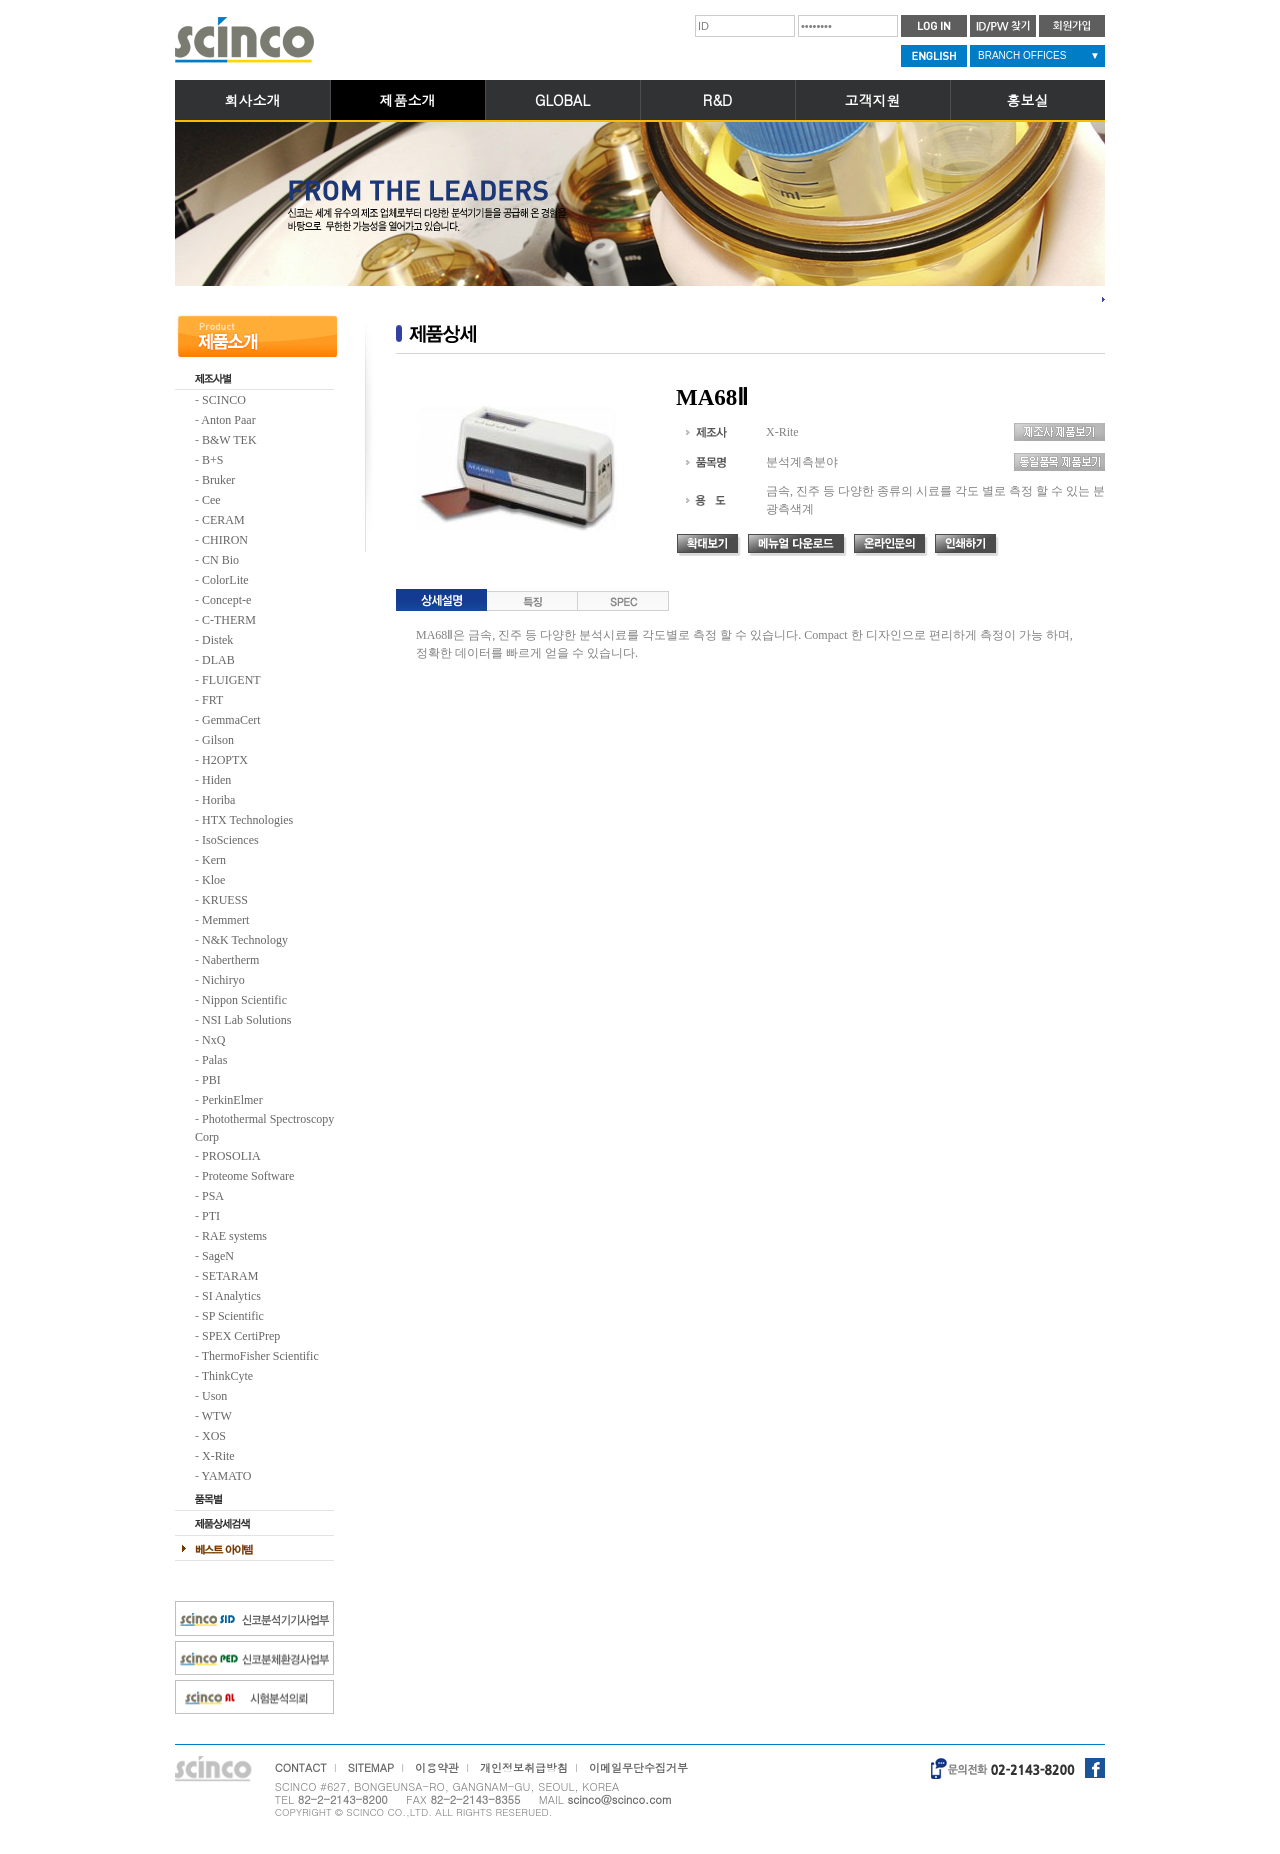 This screenshot has height=1854, width=1280. What do you see at coordinates (241, 1336) in the screenshot?
I see `SPEX CertiPrep` at bounding box center [241, 1336].